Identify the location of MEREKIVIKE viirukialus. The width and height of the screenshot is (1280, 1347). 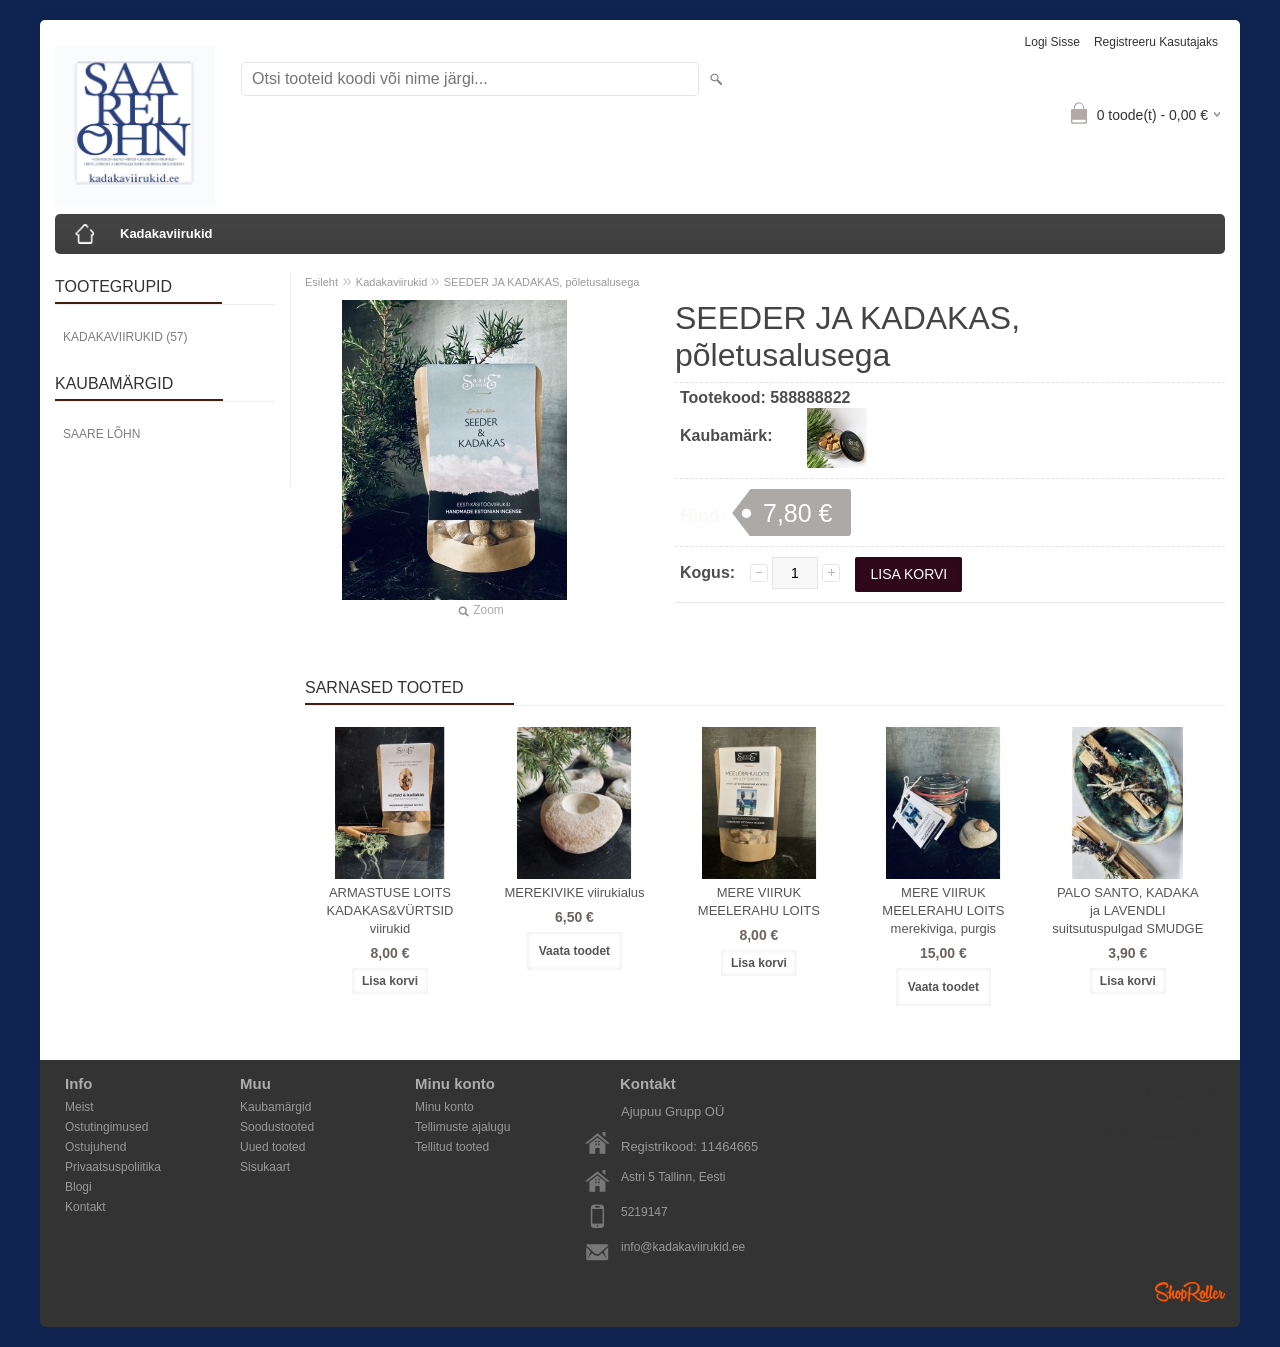
(574, 892).